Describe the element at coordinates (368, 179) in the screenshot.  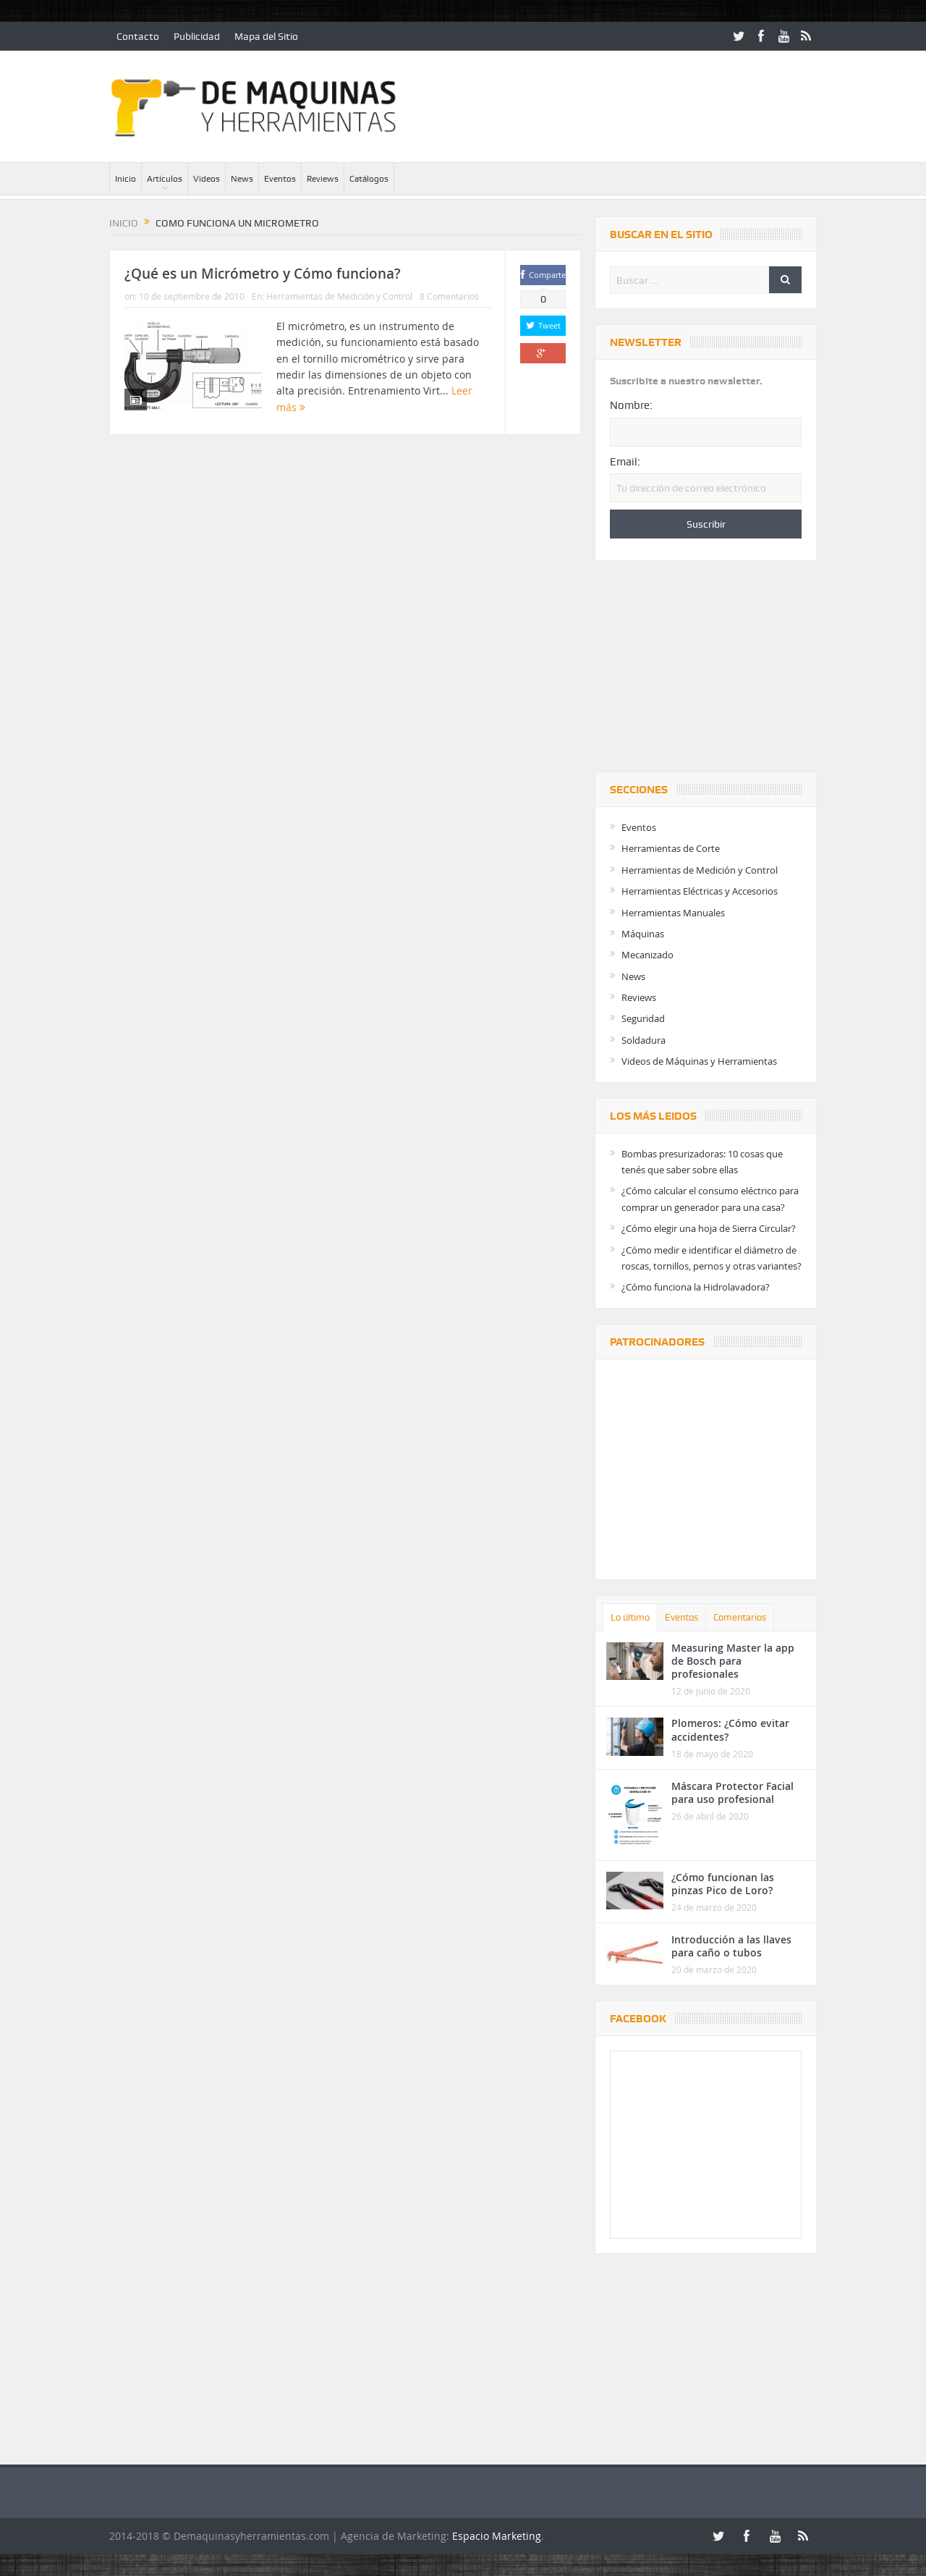
I see `Catálogos` at that location.